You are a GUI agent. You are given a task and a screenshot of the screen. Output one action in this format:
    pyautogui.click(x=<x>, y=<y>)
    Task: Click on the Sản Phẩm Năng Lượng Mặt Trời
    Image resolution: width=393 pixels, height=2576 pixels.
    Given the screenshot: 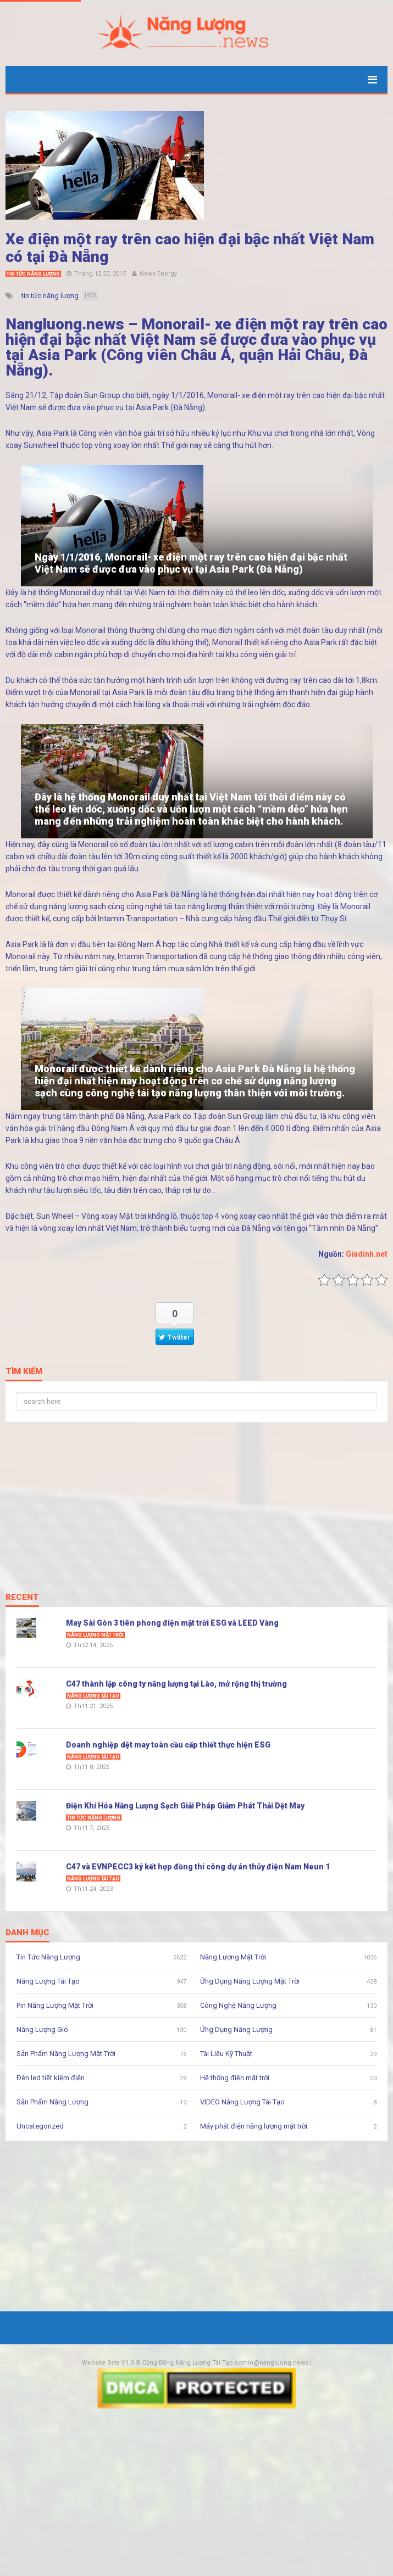 What is the action you would take?
    pyautogui.click(x=65, y=2053)
    